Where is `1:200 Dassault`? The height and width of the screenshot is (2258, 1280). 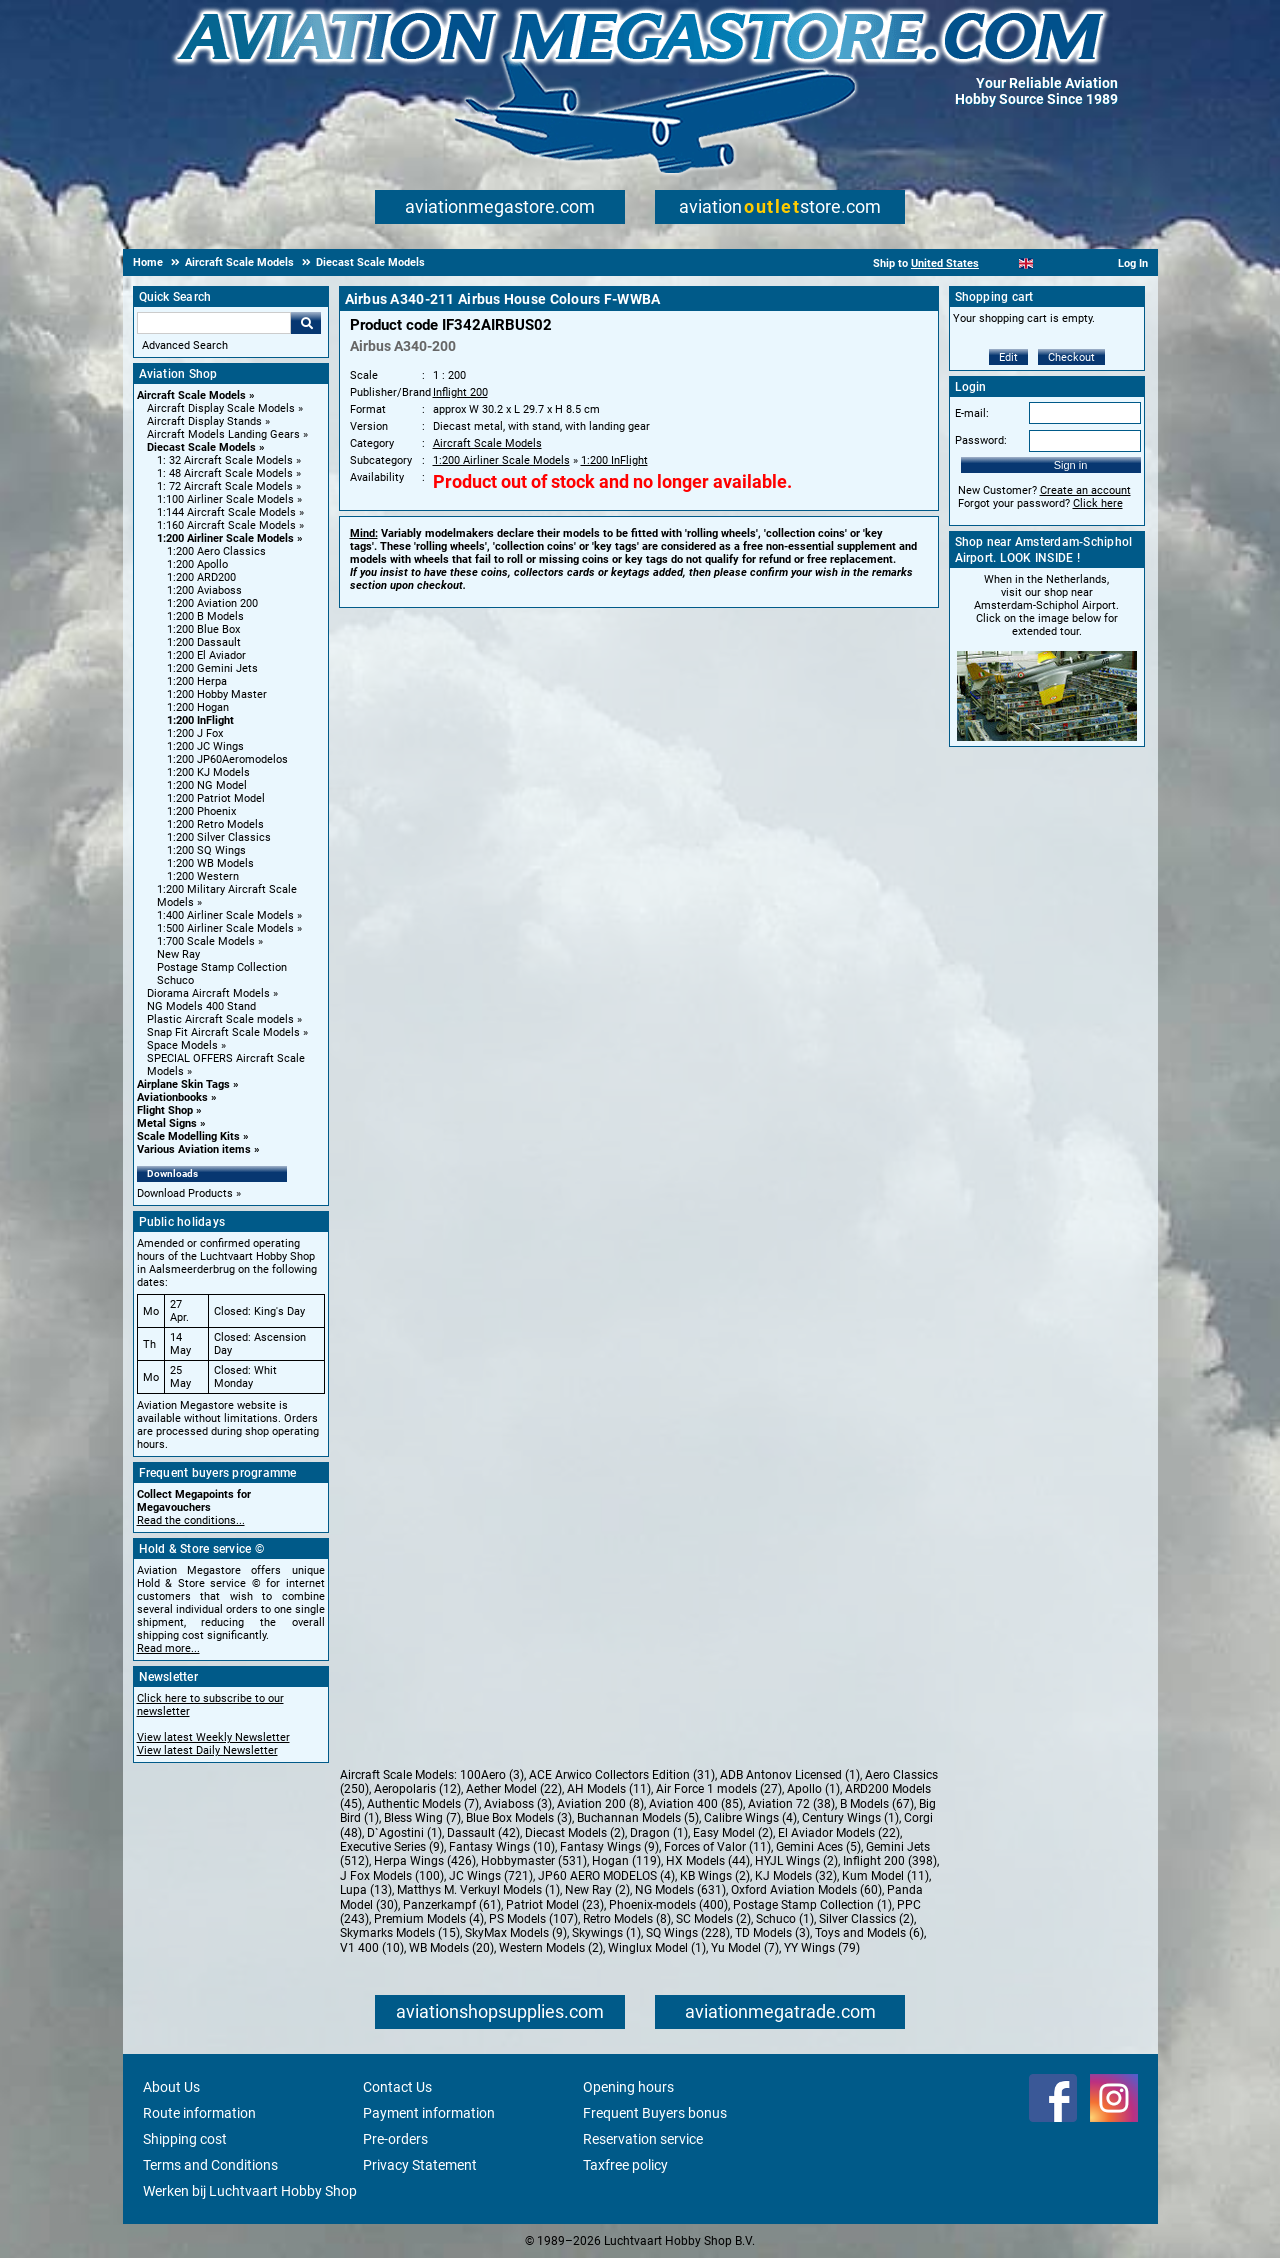 1:200 Dassault is located at coordinates (204, 642).